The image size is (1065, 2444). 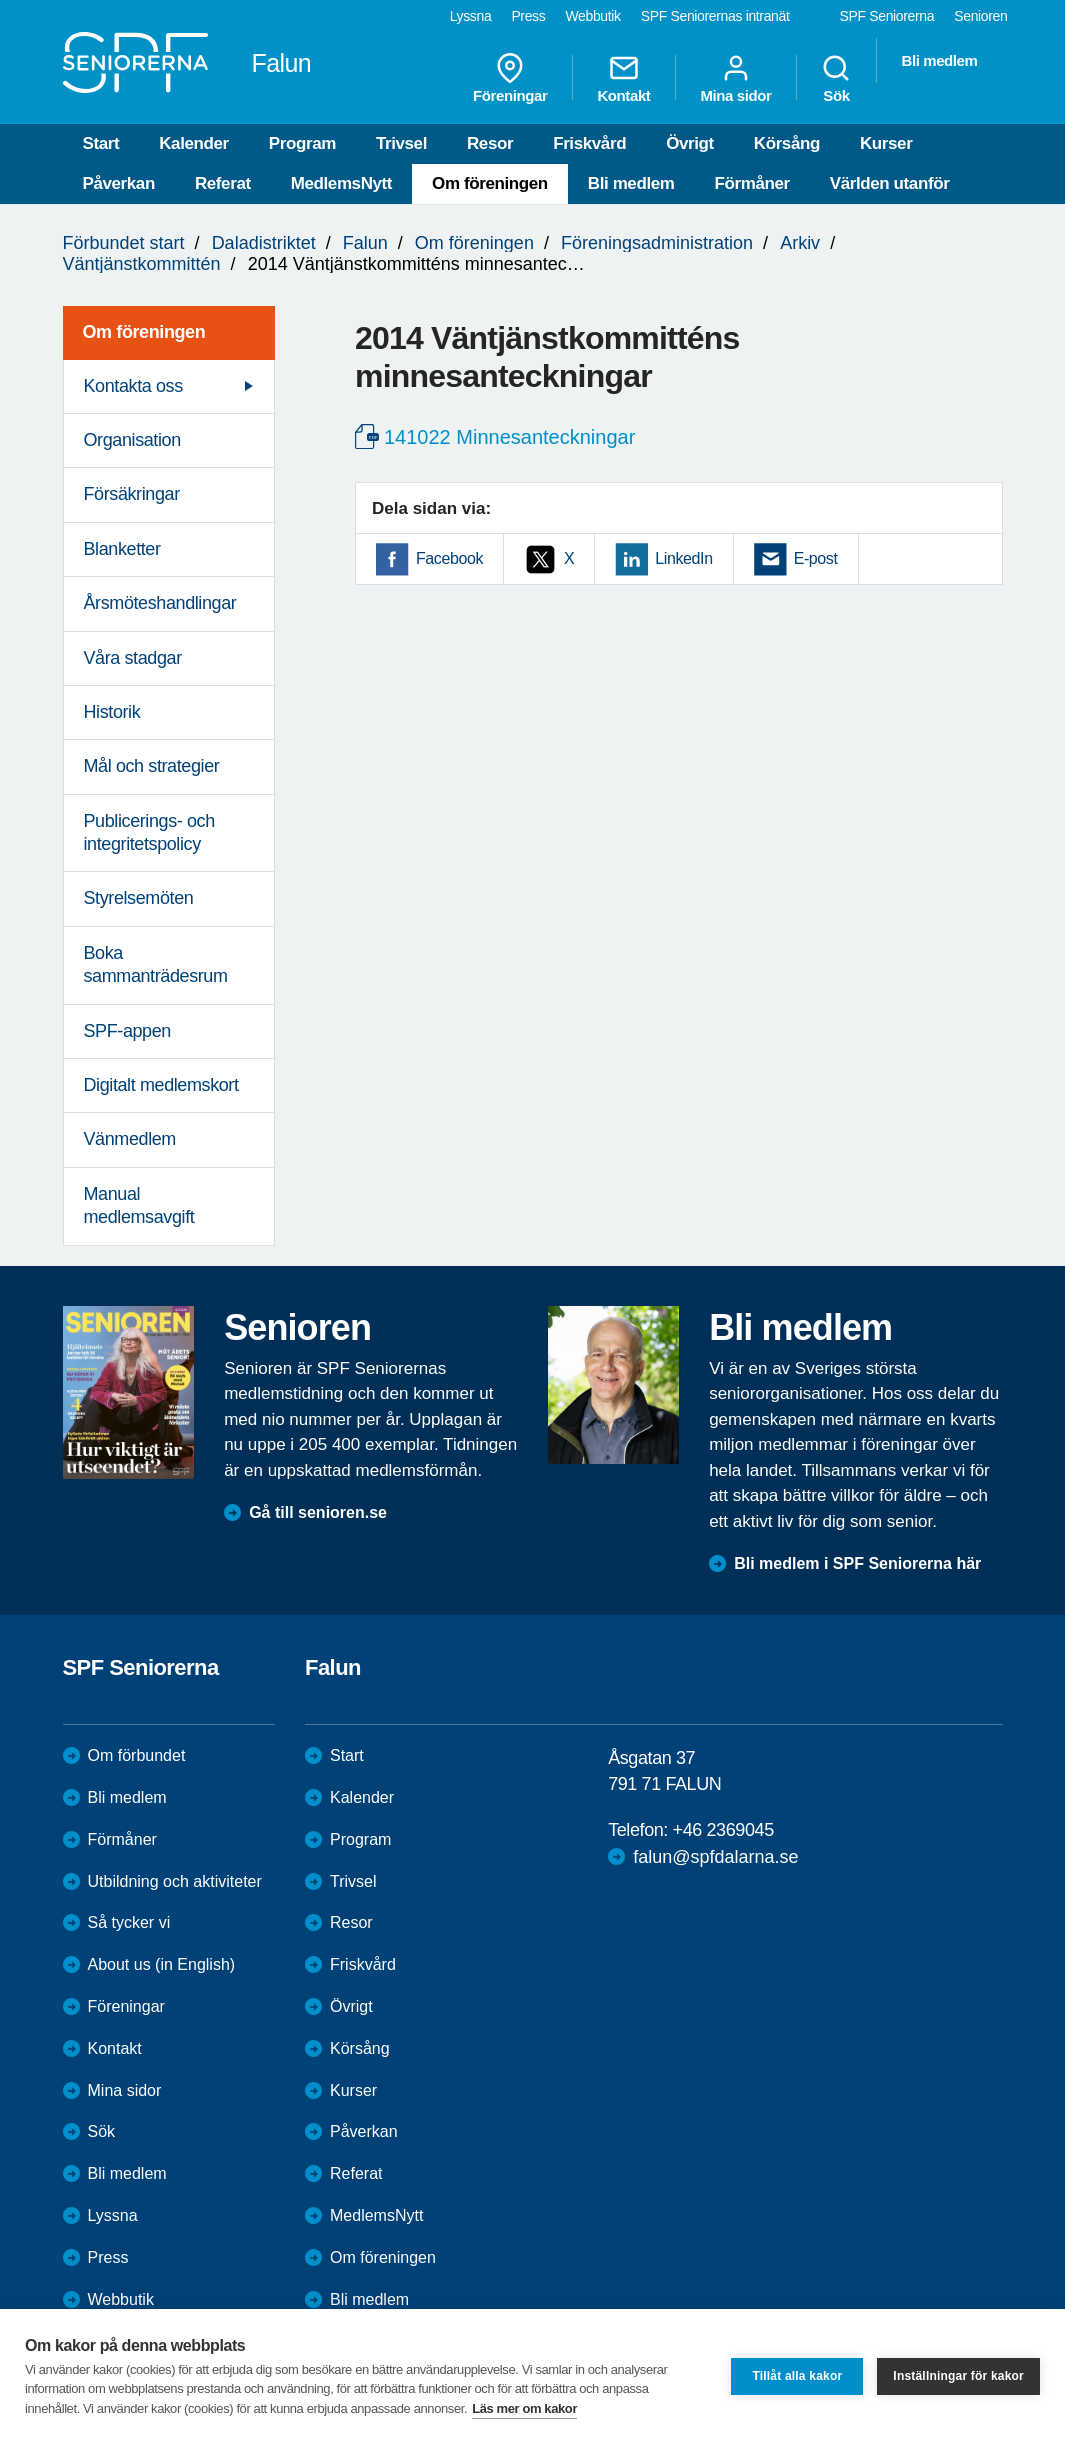 I want to click on E-post, so click(x=816, y=558).